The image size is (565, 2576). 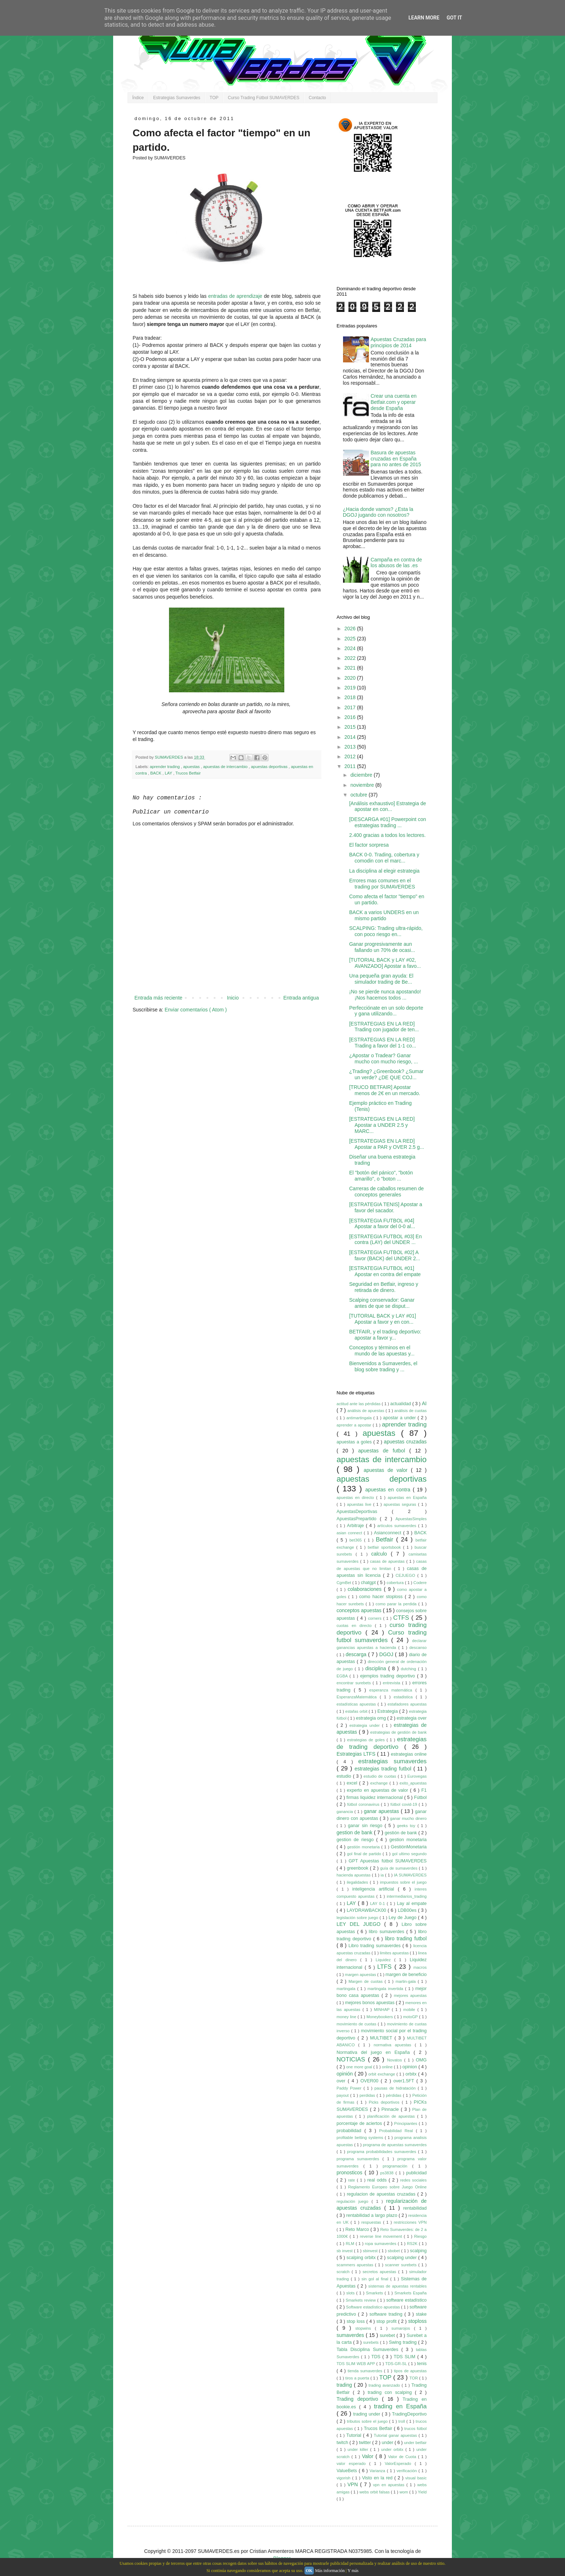 What do you see at coordinates (382, 2151) in the screenshot?
I see `programa probabilidades sumaverdes` at bounding box center [382, 2151].